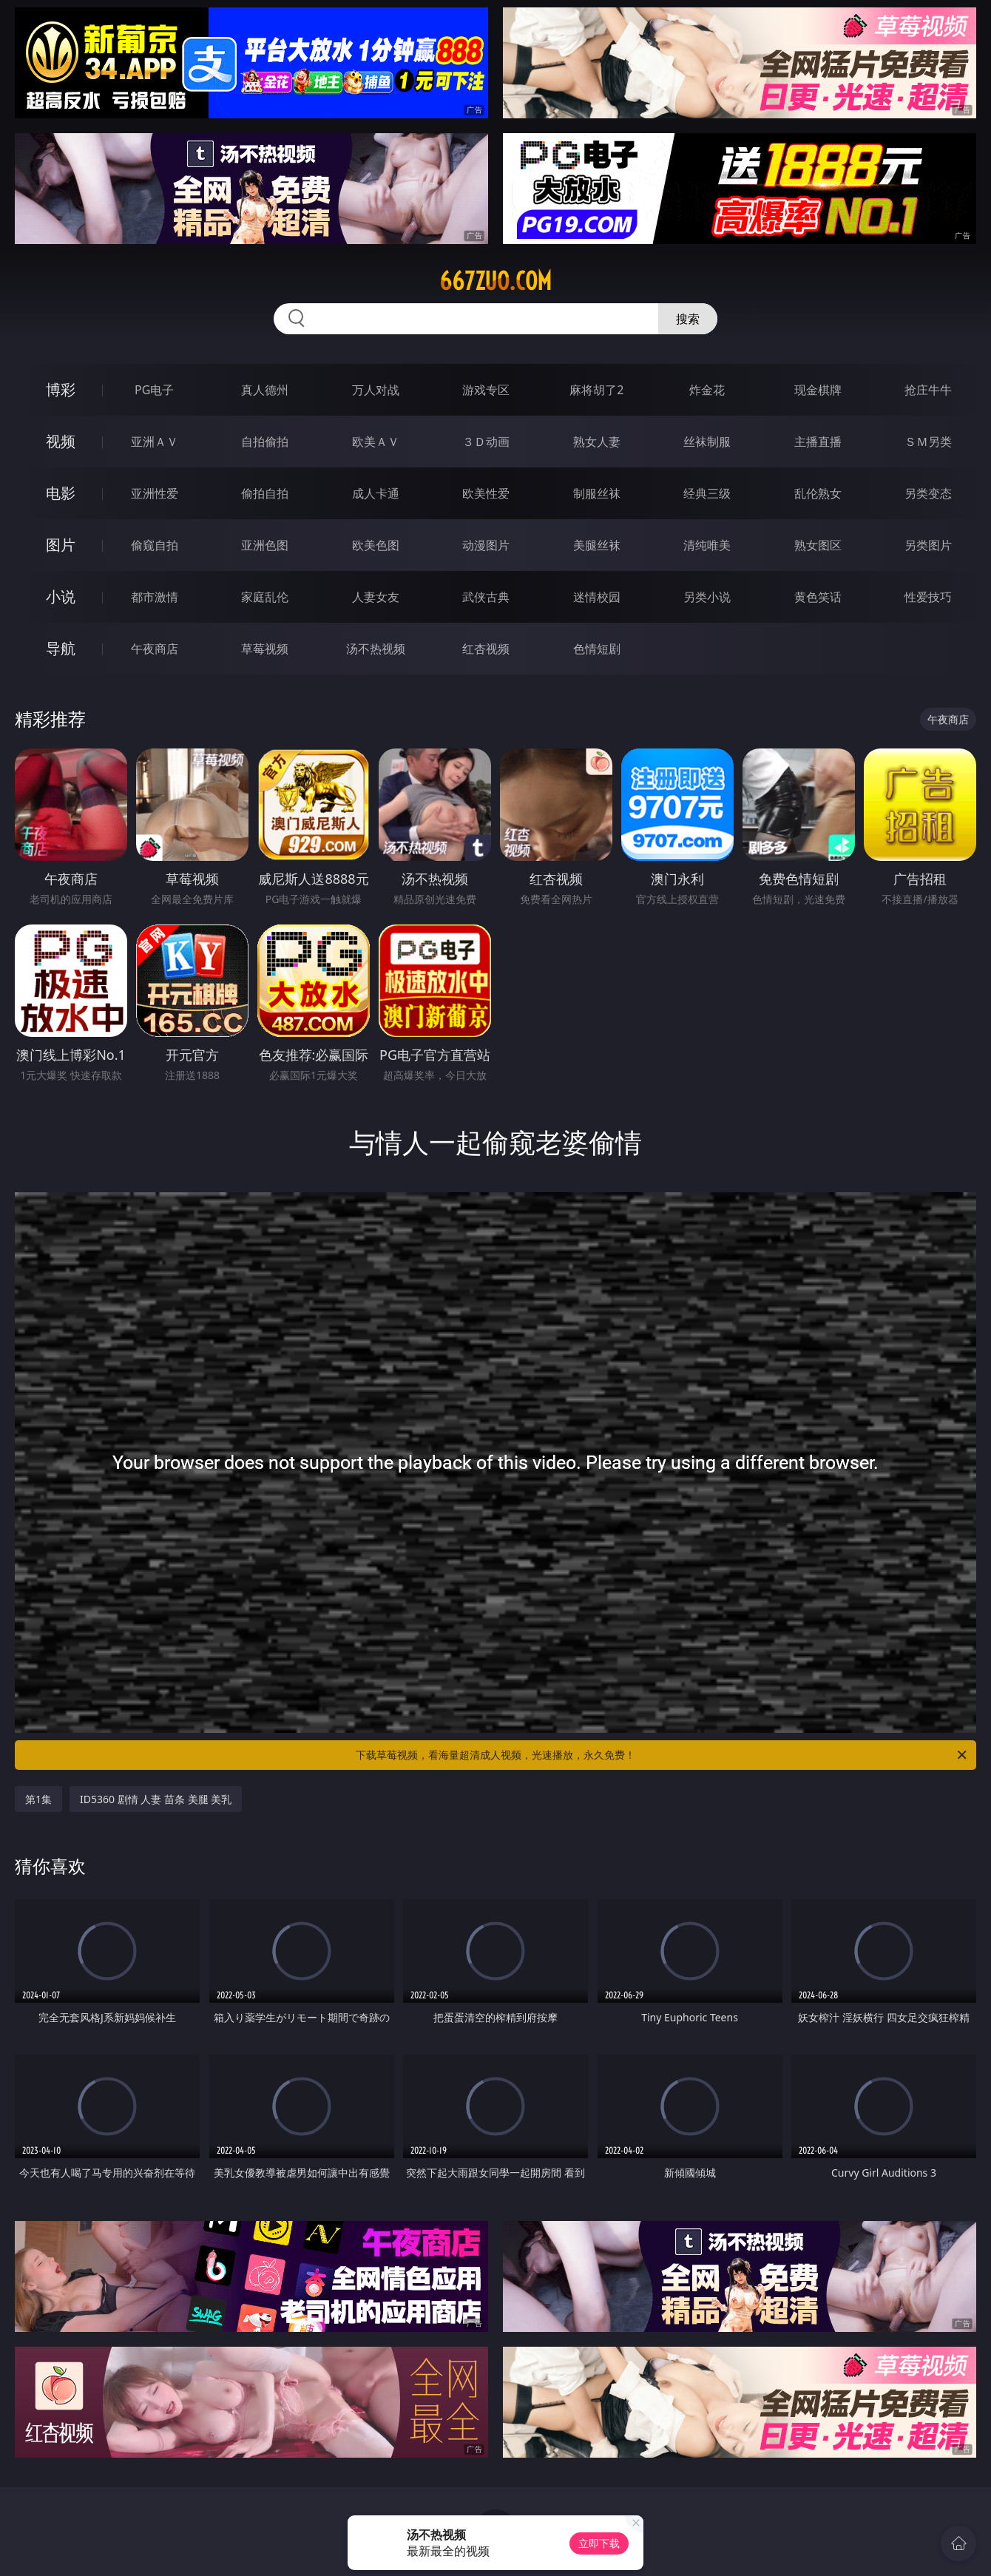 Image resolution: width=991 pixels, height=2576 pixels. Describe the element at coordinates (154, 390) in the screenshot. I see `PG电子` at that location.